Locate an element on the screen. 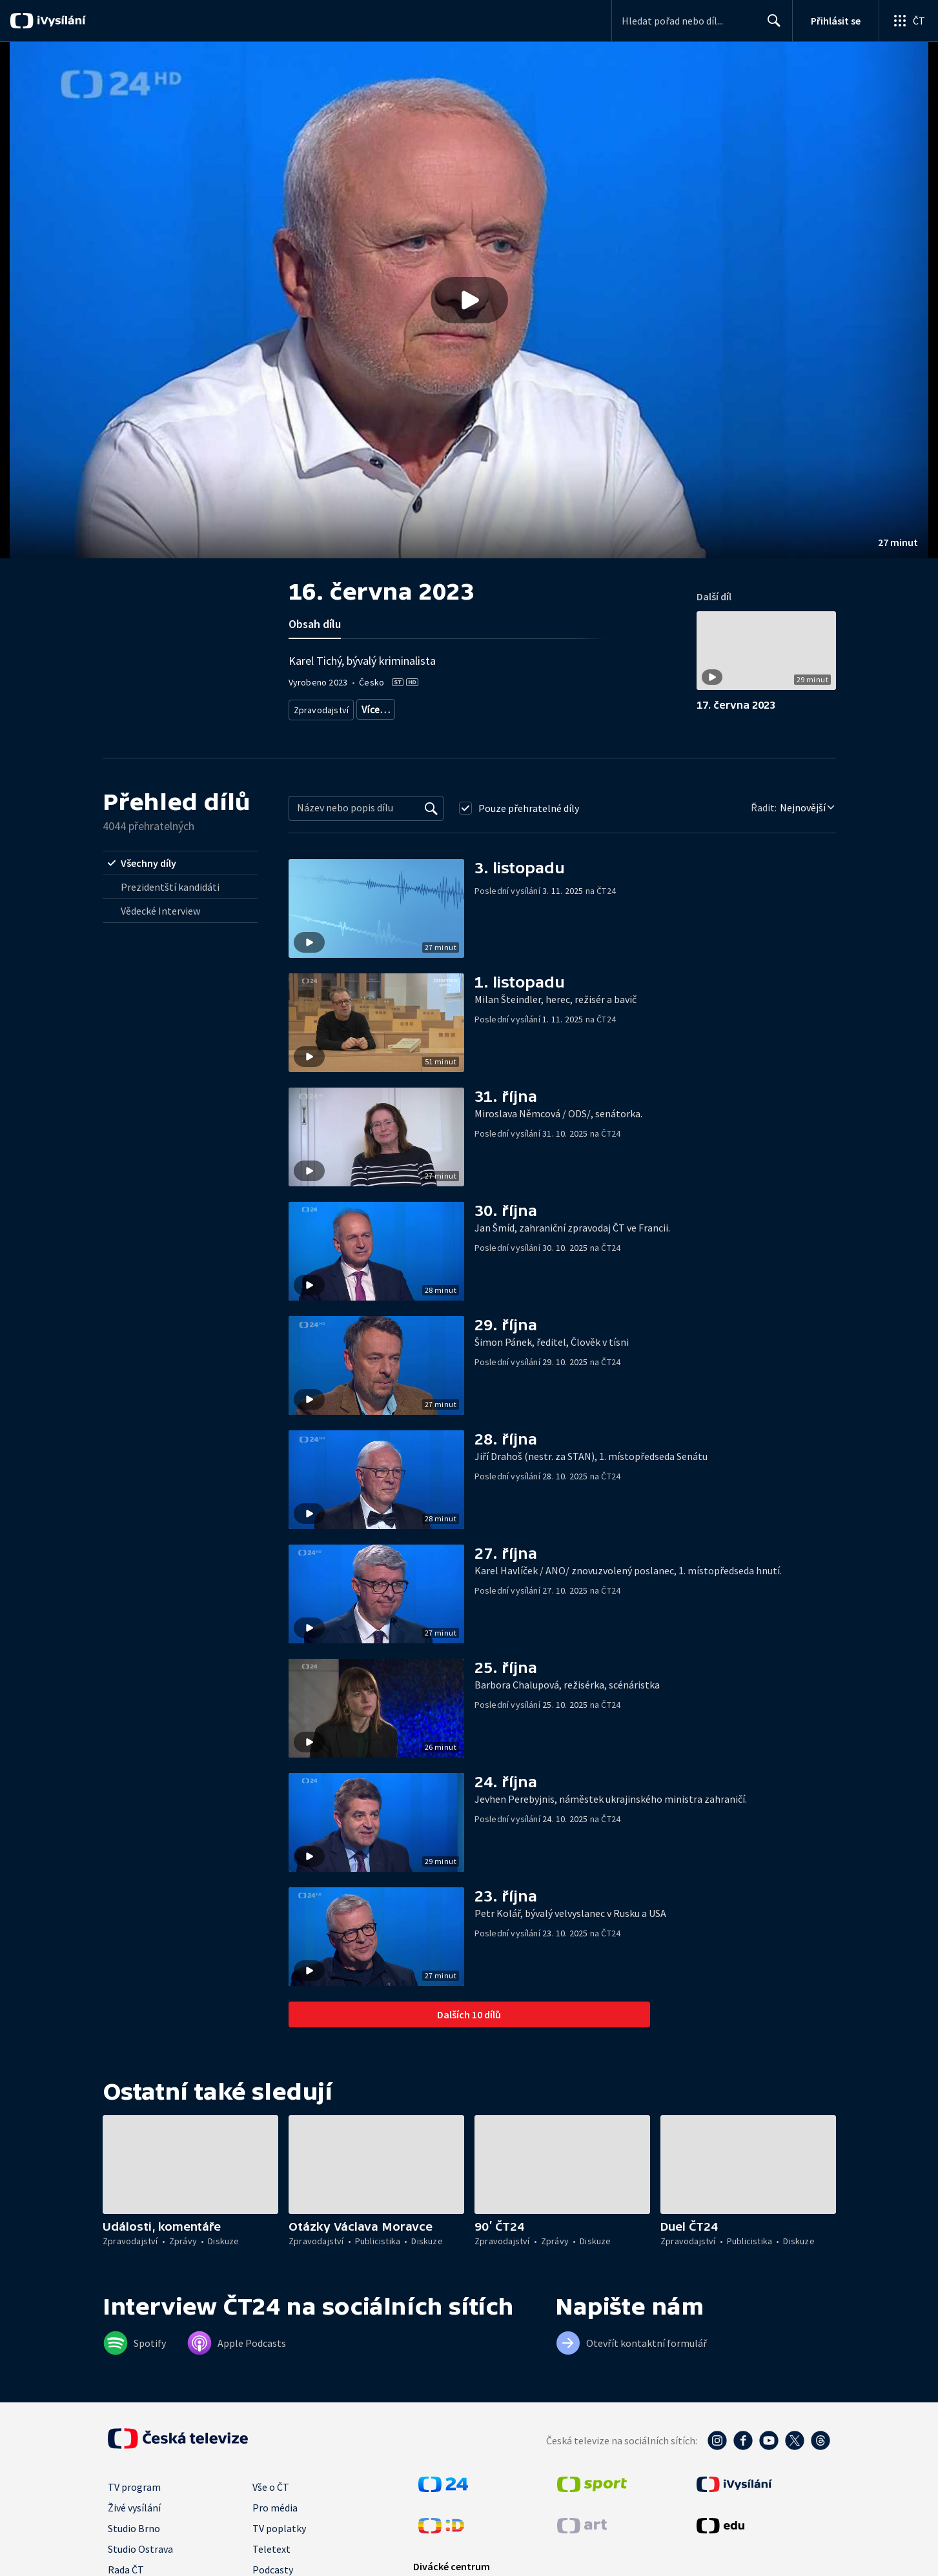 This screenshot has height=2576, width=938. Živé vysílání is located at coordinates (134, 2507).